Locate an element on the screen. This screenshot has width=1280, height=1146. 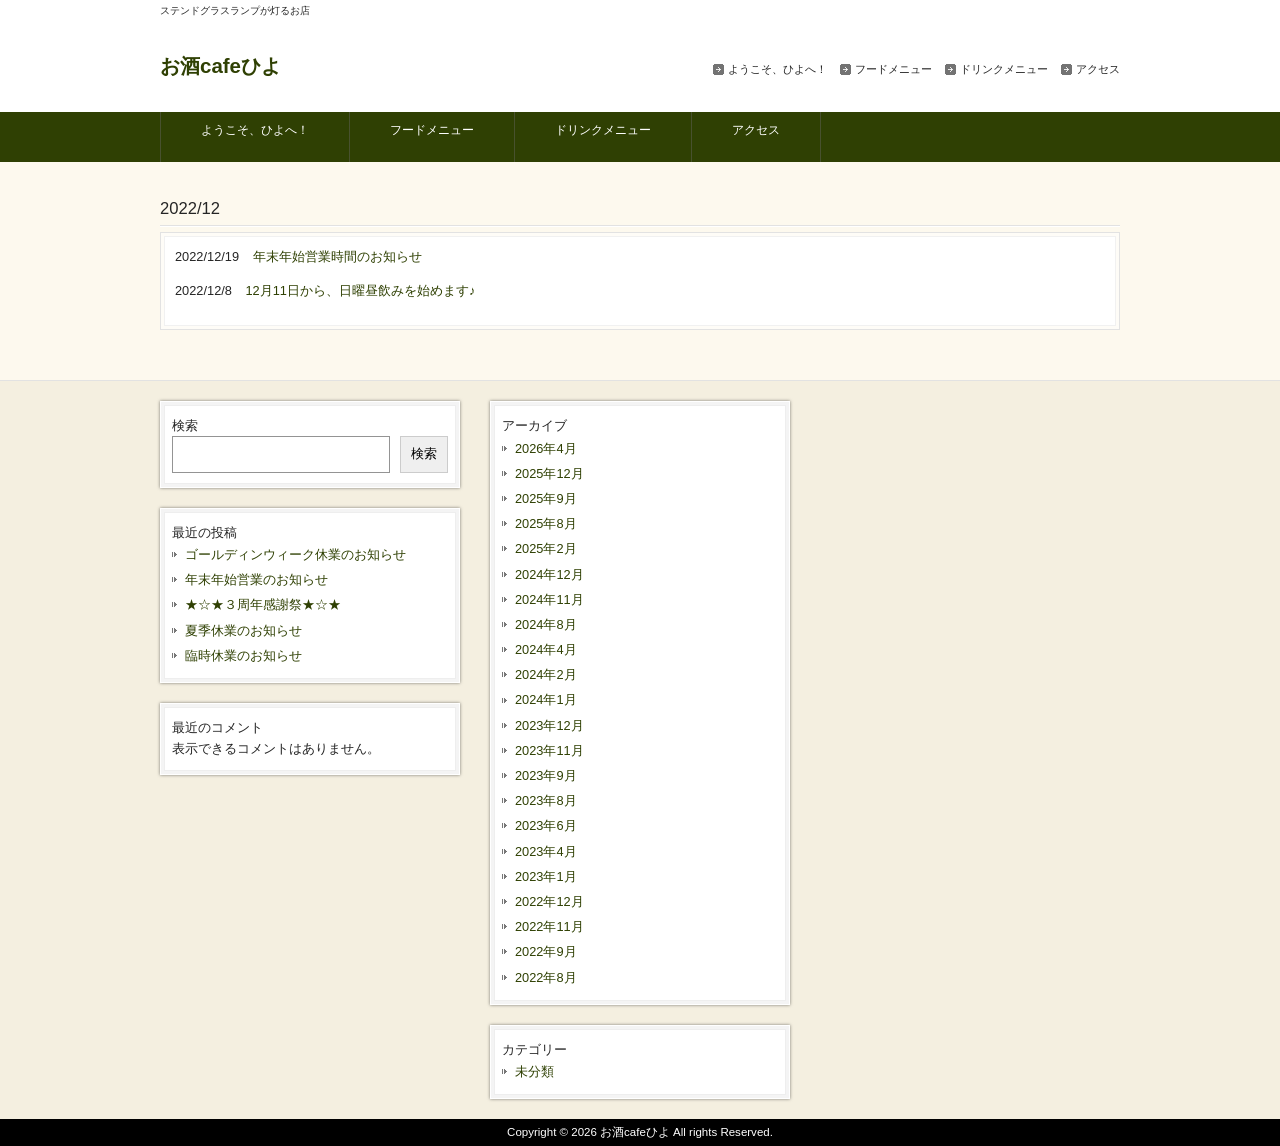
2024年12月 is located at coordinates (549, 574).